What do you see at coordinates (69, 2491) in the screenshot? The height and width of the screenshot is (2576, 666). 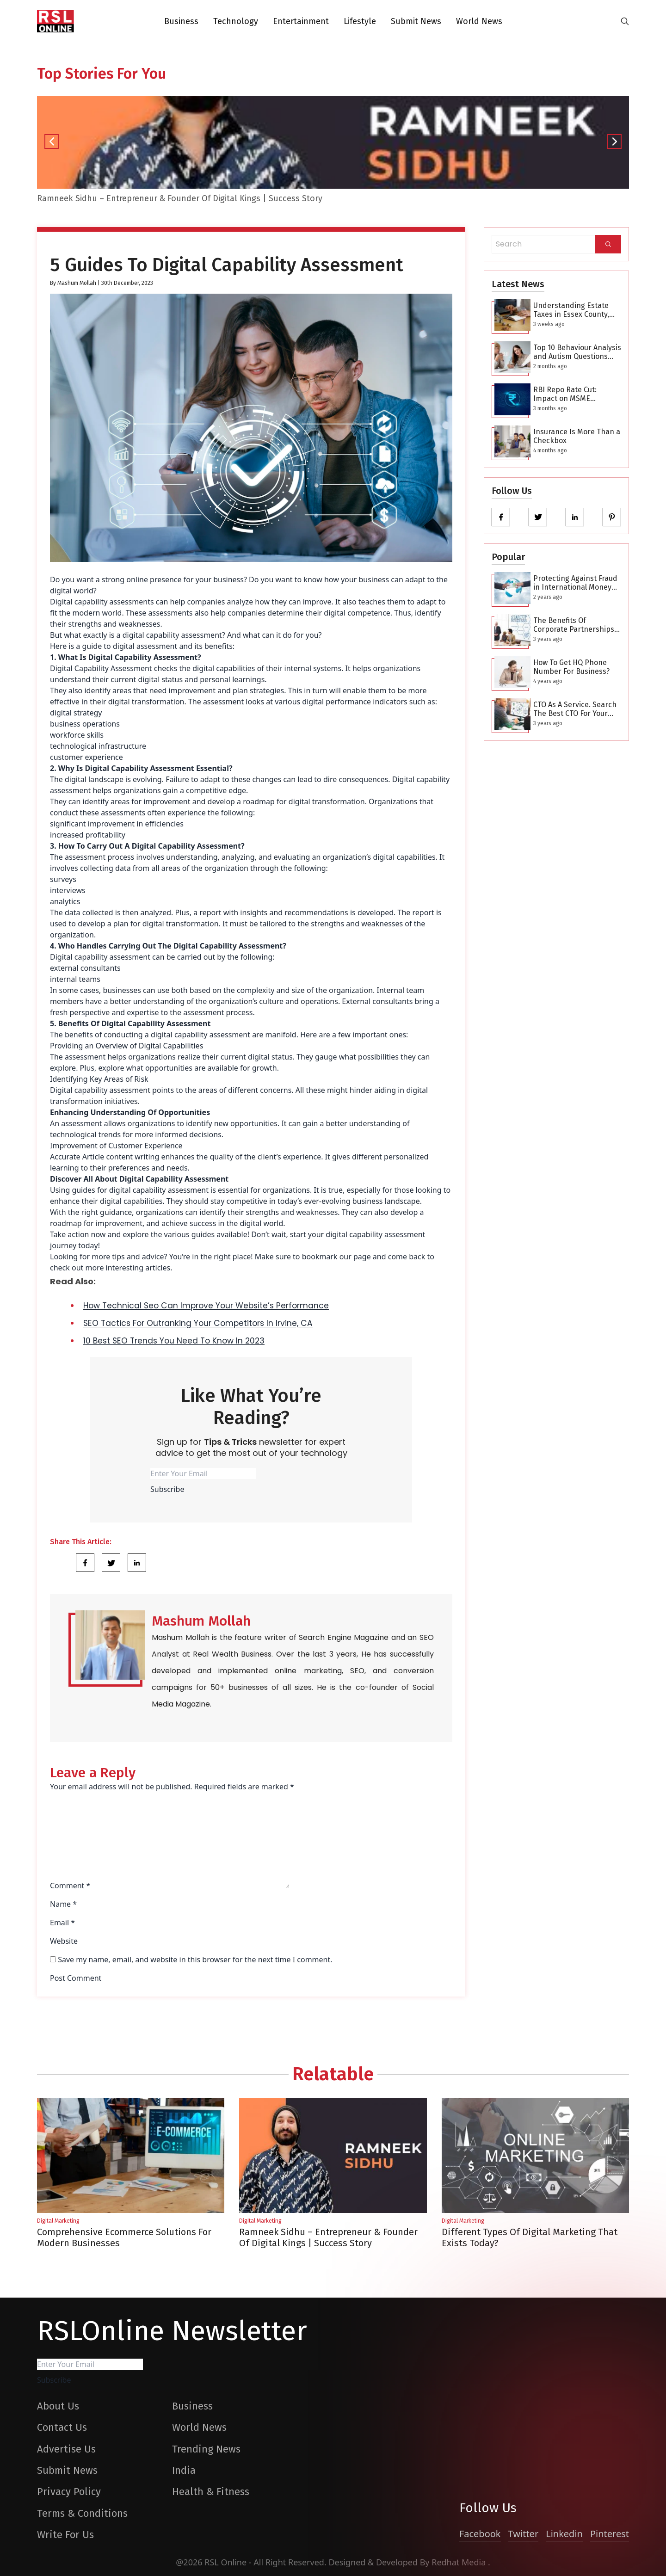 I see `Privacy Policy` at bounding box center [69, 2491].